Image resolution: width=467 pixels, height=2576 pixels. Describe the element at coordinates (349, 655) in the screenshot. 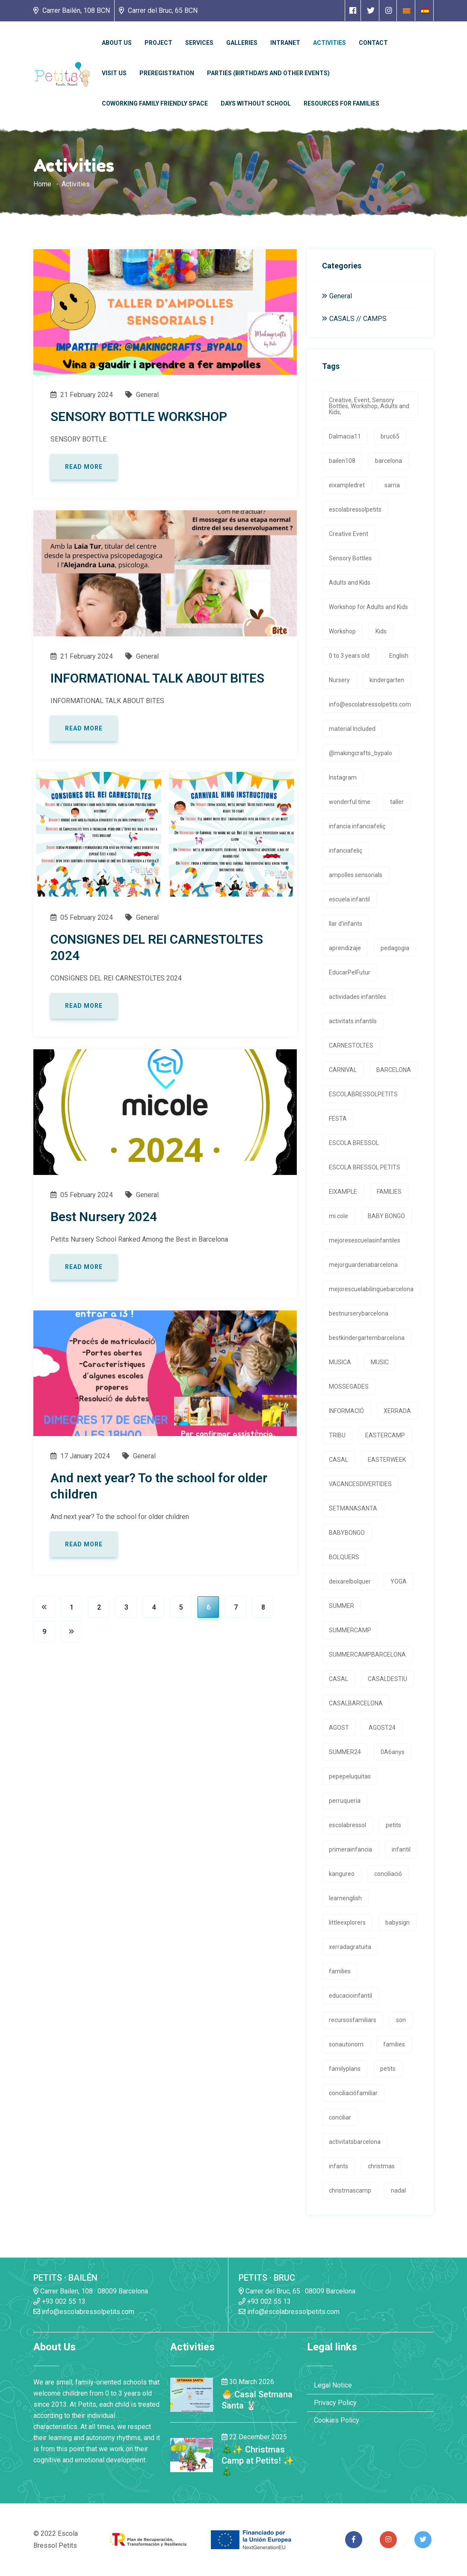

I see `0 to 3 years old` at that location.